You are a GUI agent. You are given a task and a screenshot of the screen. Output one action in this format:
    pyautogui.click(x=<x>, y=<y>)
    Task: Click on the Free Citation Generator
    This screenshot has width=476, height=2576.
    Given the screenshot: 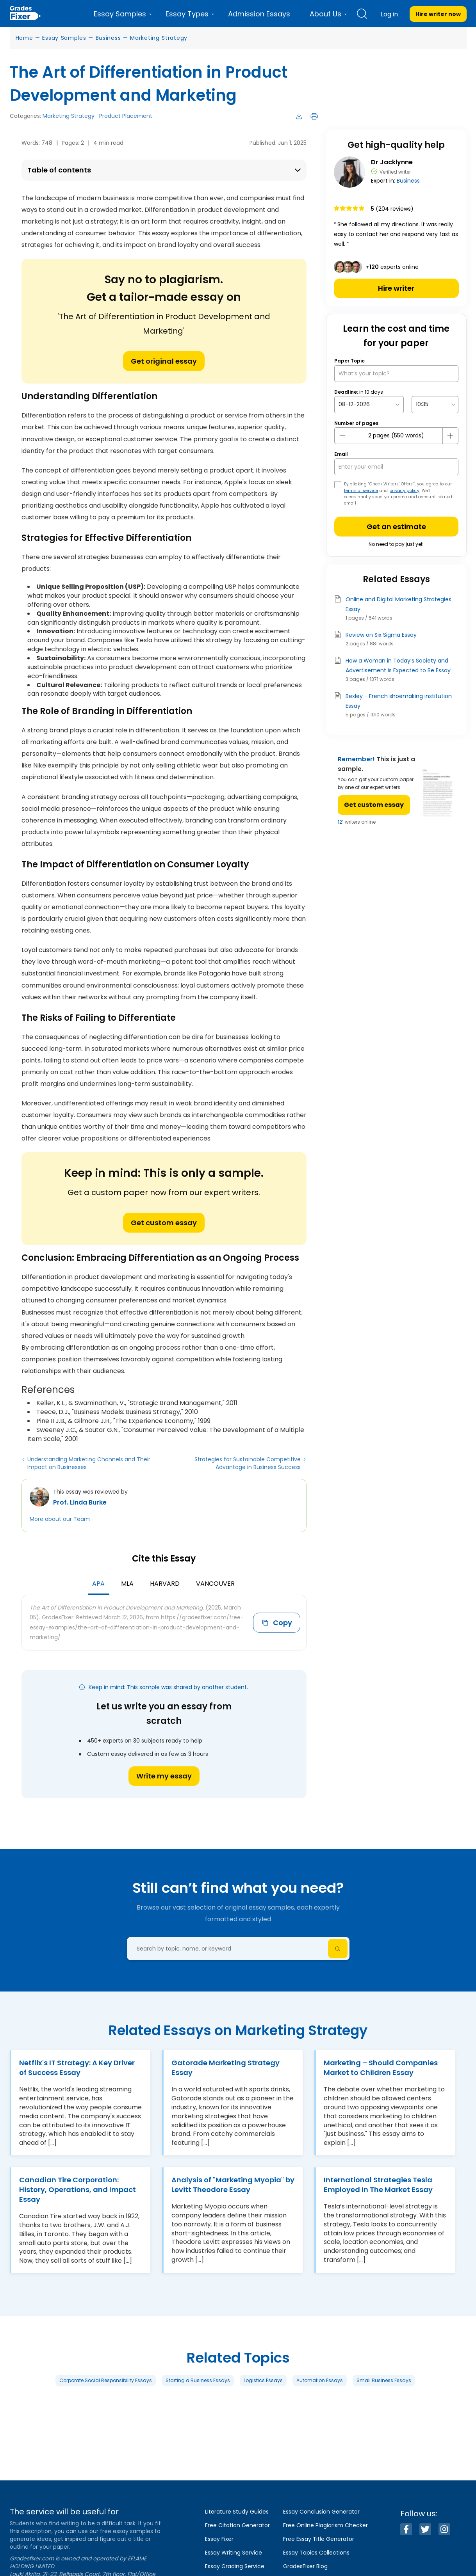 What is the action you would take?
    pyautogui.click(x=237, y=2525)
    